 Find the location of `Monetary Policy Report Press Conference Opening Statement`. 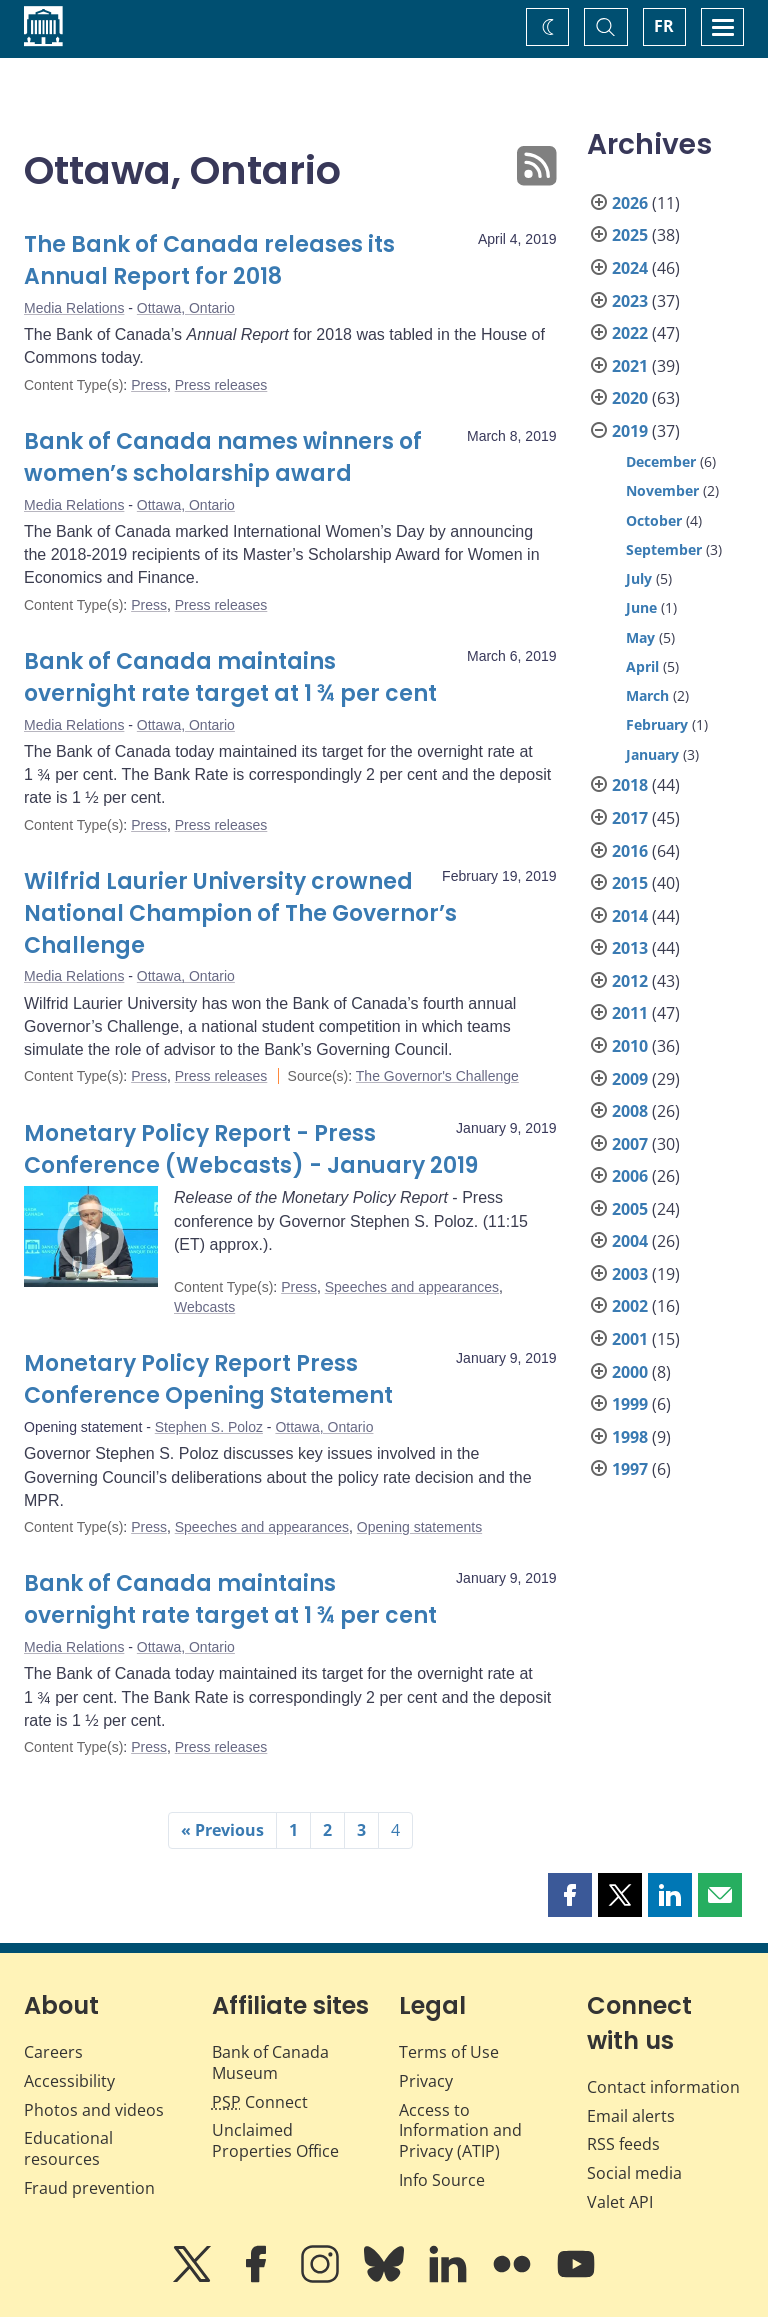

Monetary Policy Report Press Conference Opening Statement is located at coordinates (208, 1379).